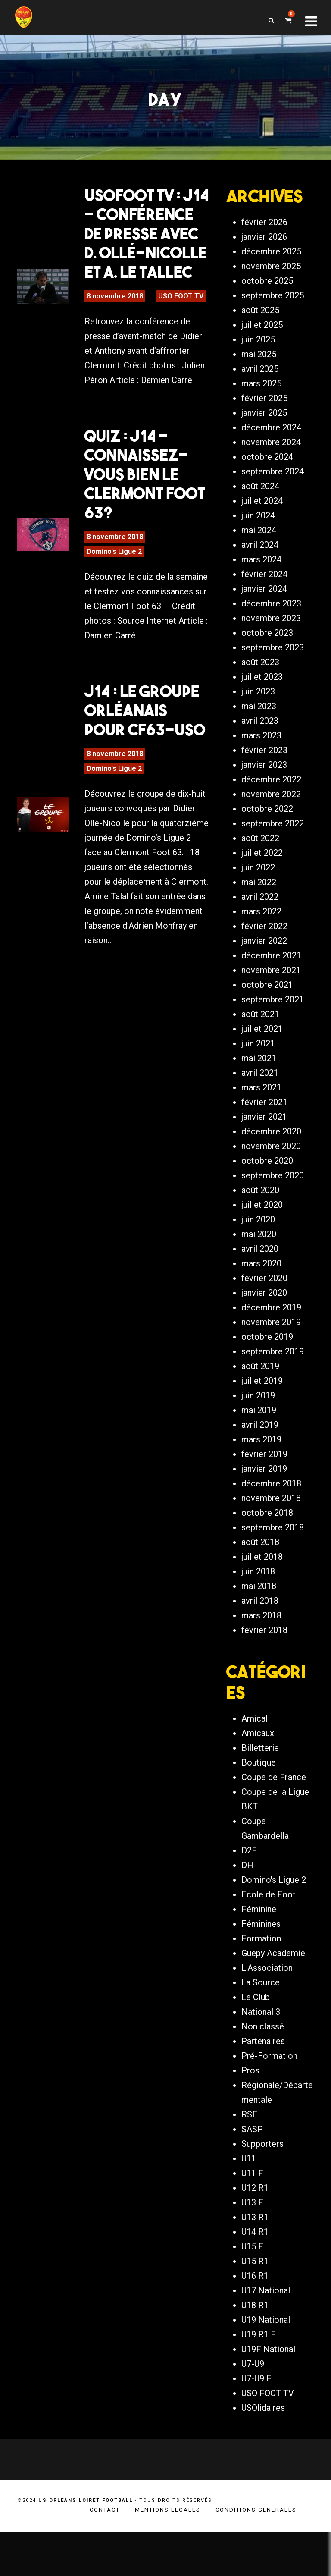 The image size is (331, 2576). Describe the element at coordinates (264, 273) in the screenshot. I see `janvier 2026` at that location.